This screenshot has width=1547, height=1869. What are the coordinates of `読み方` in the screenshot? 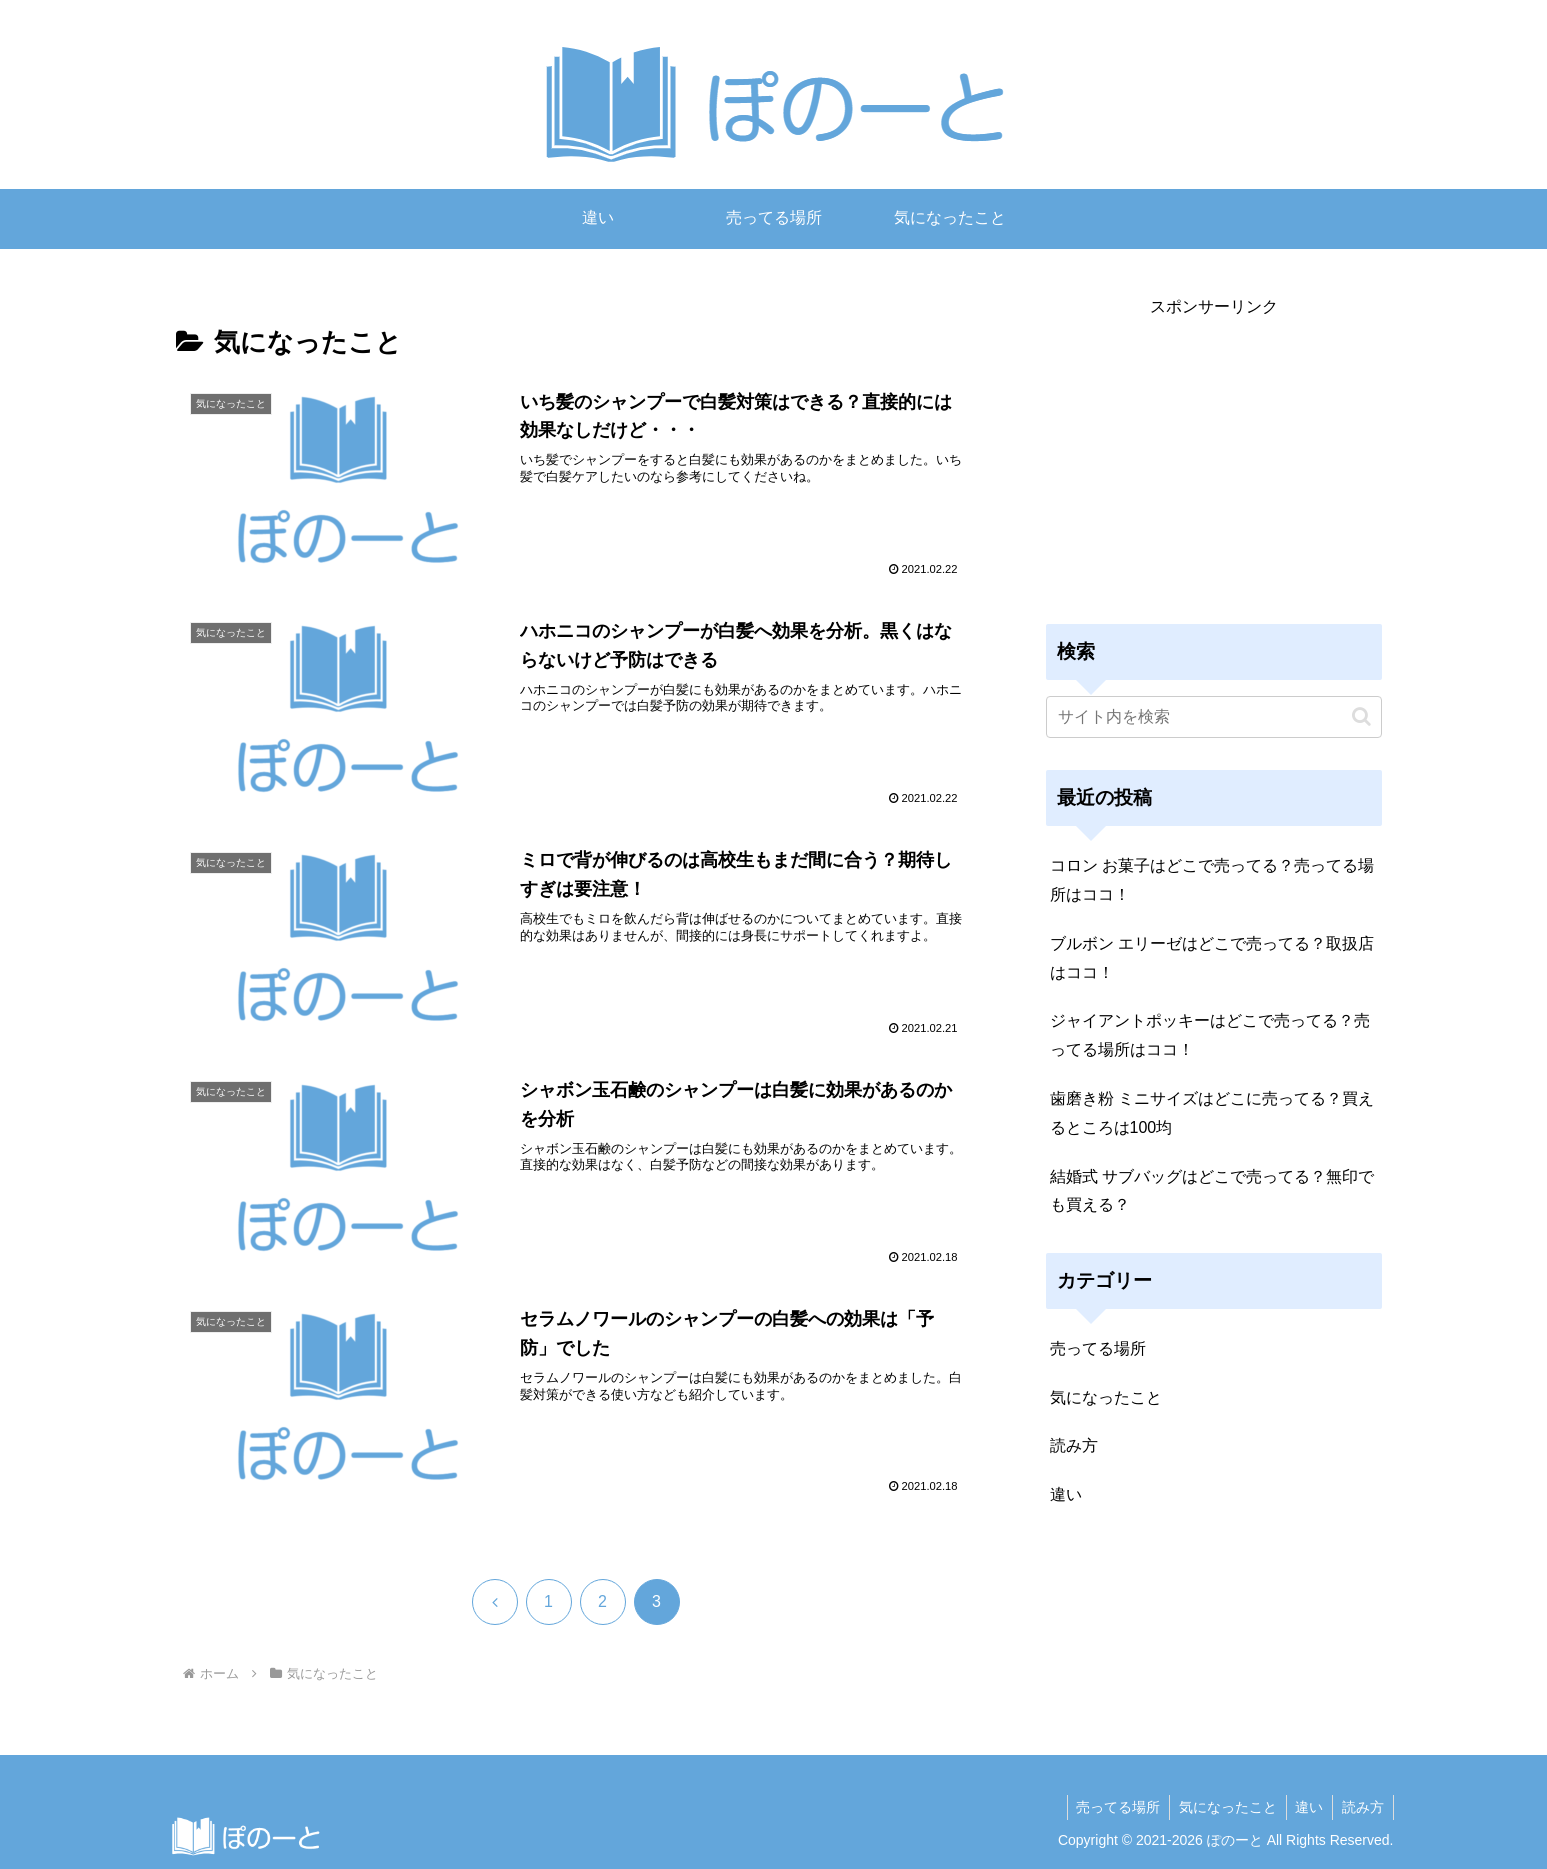 It's located at (1362, 1807).